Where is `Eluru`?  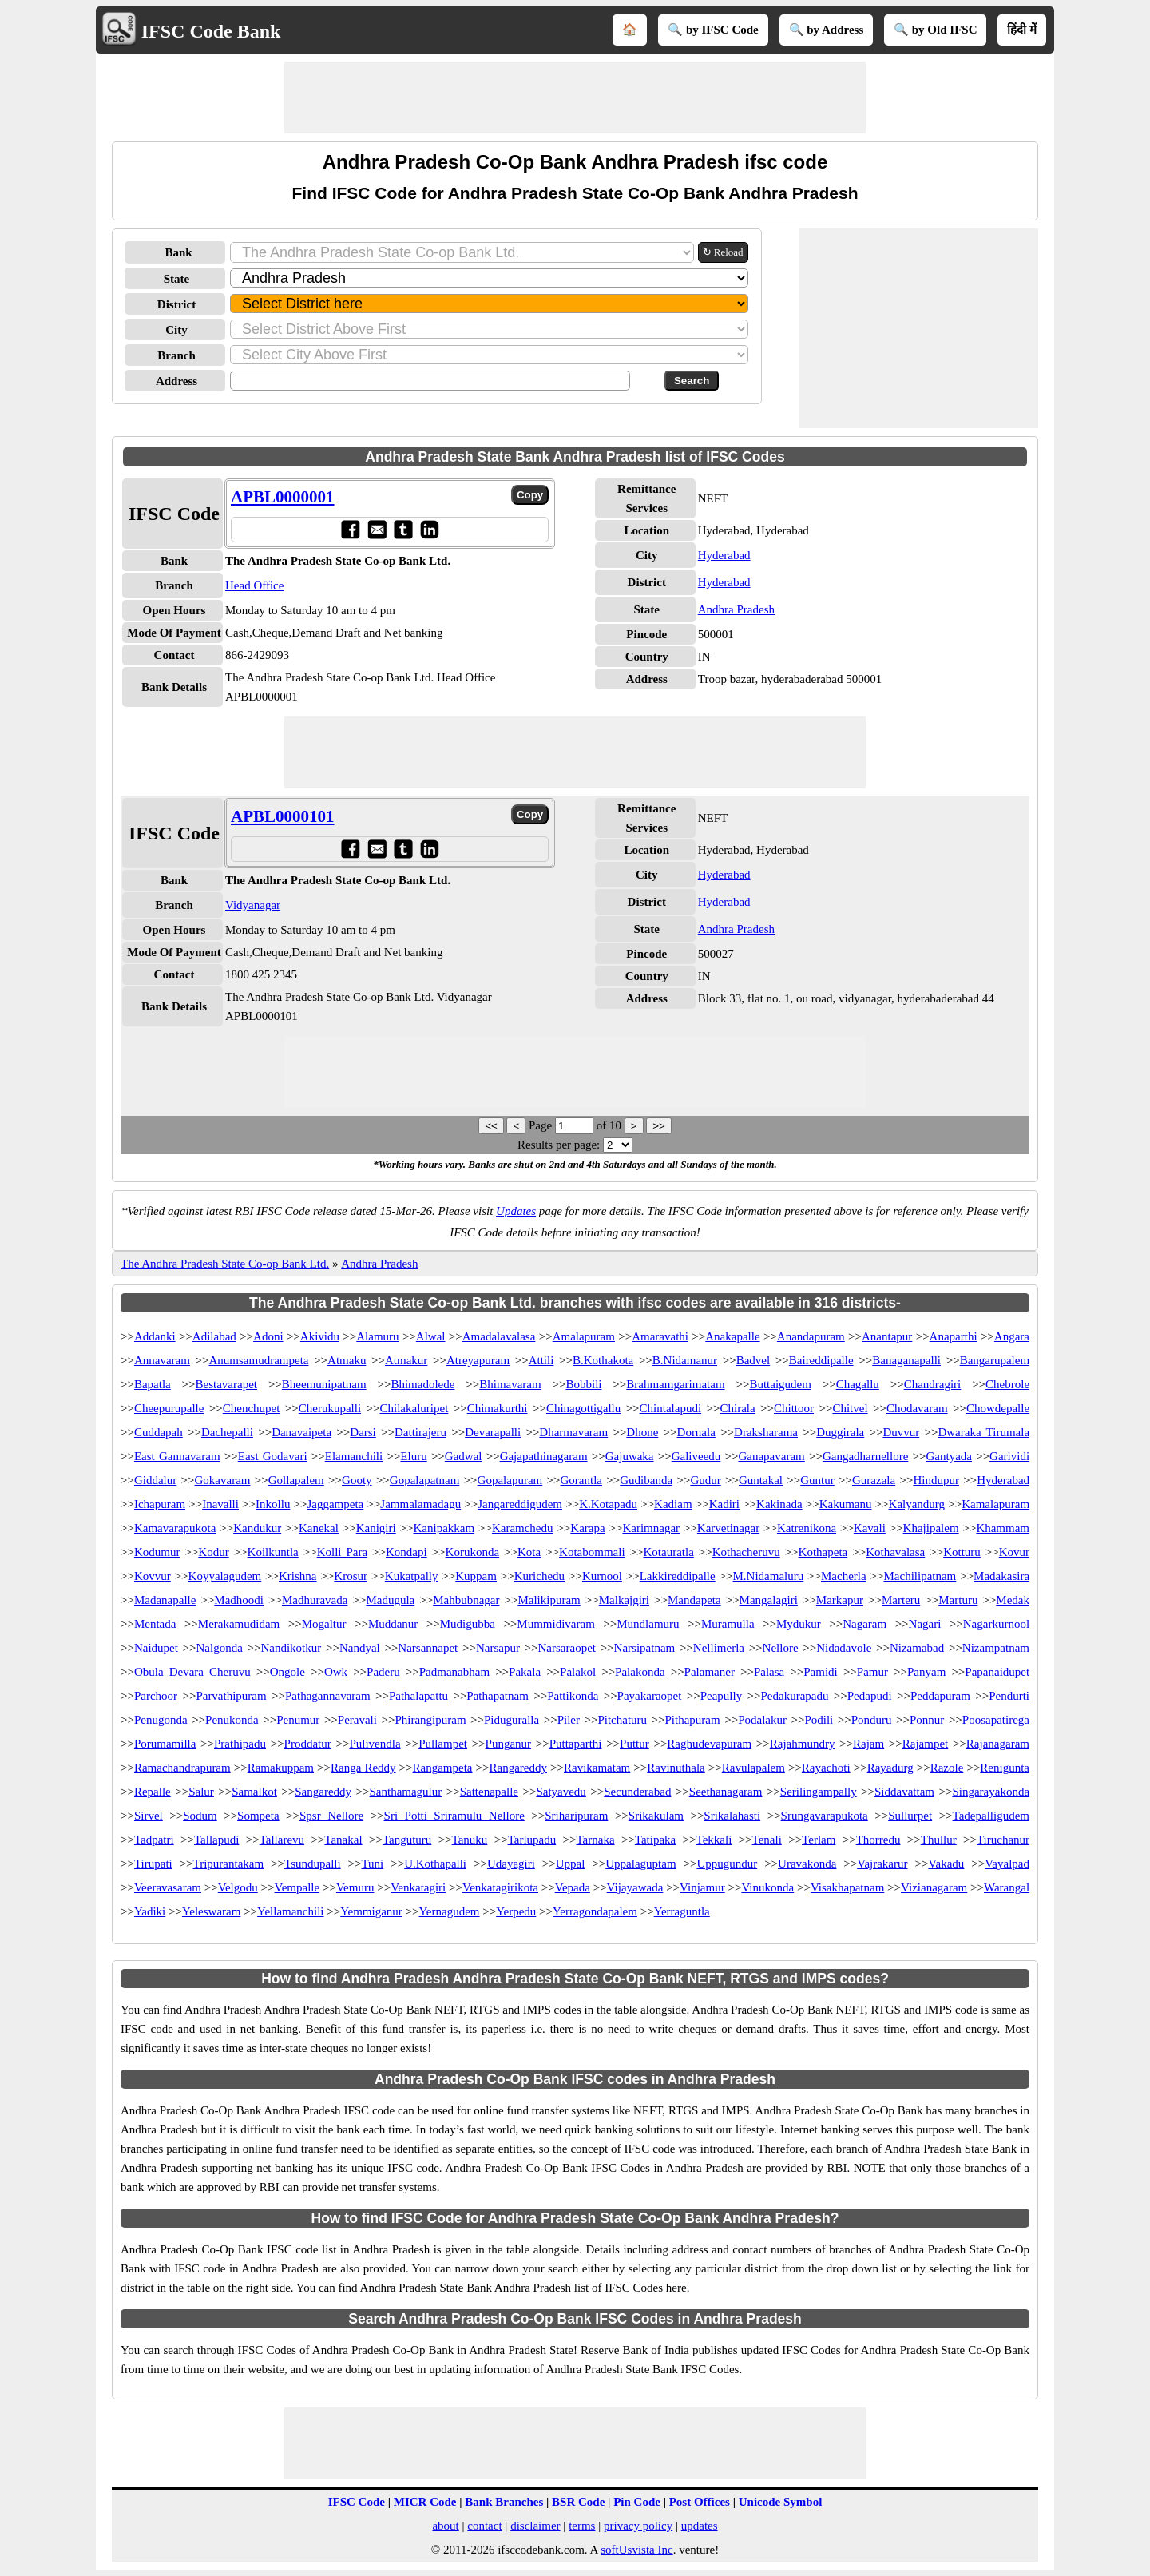 Eluru is located at coordinates (413, 1456).